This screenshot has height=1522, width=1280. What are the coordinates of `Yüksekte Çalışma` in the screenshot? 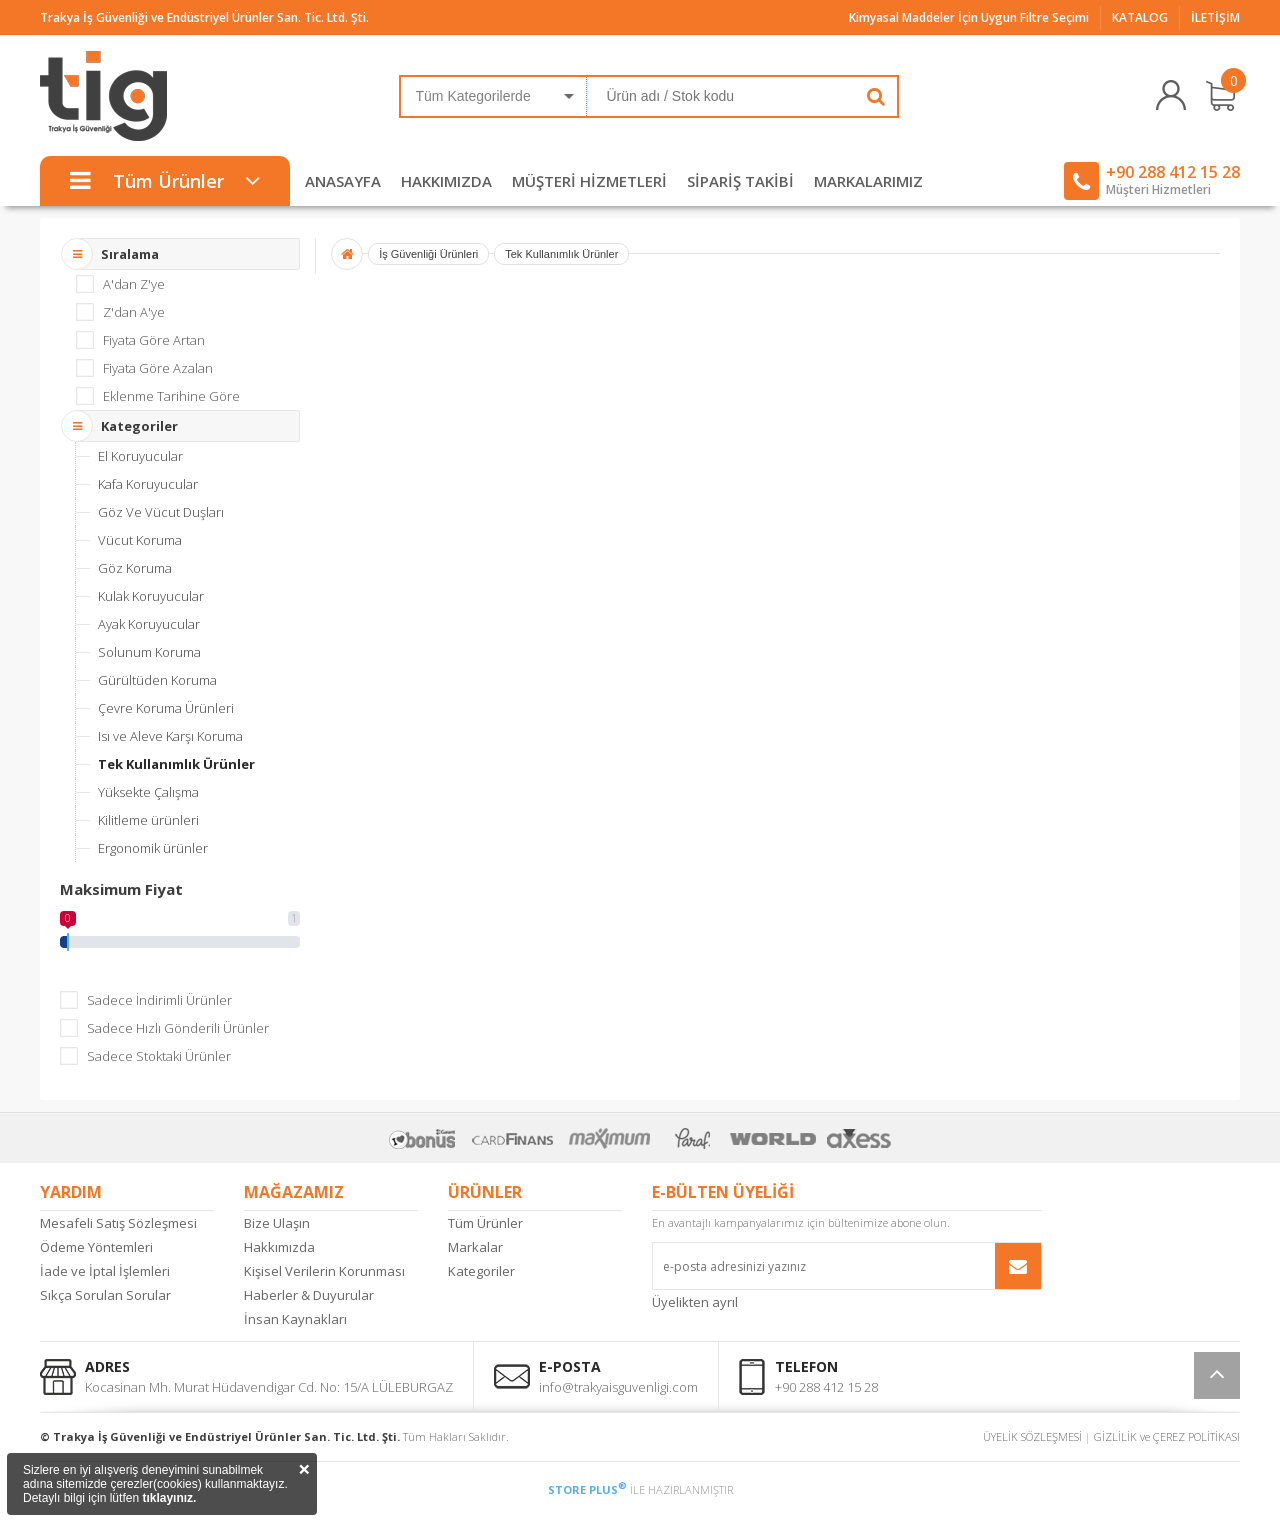 It's located at (148, 792).